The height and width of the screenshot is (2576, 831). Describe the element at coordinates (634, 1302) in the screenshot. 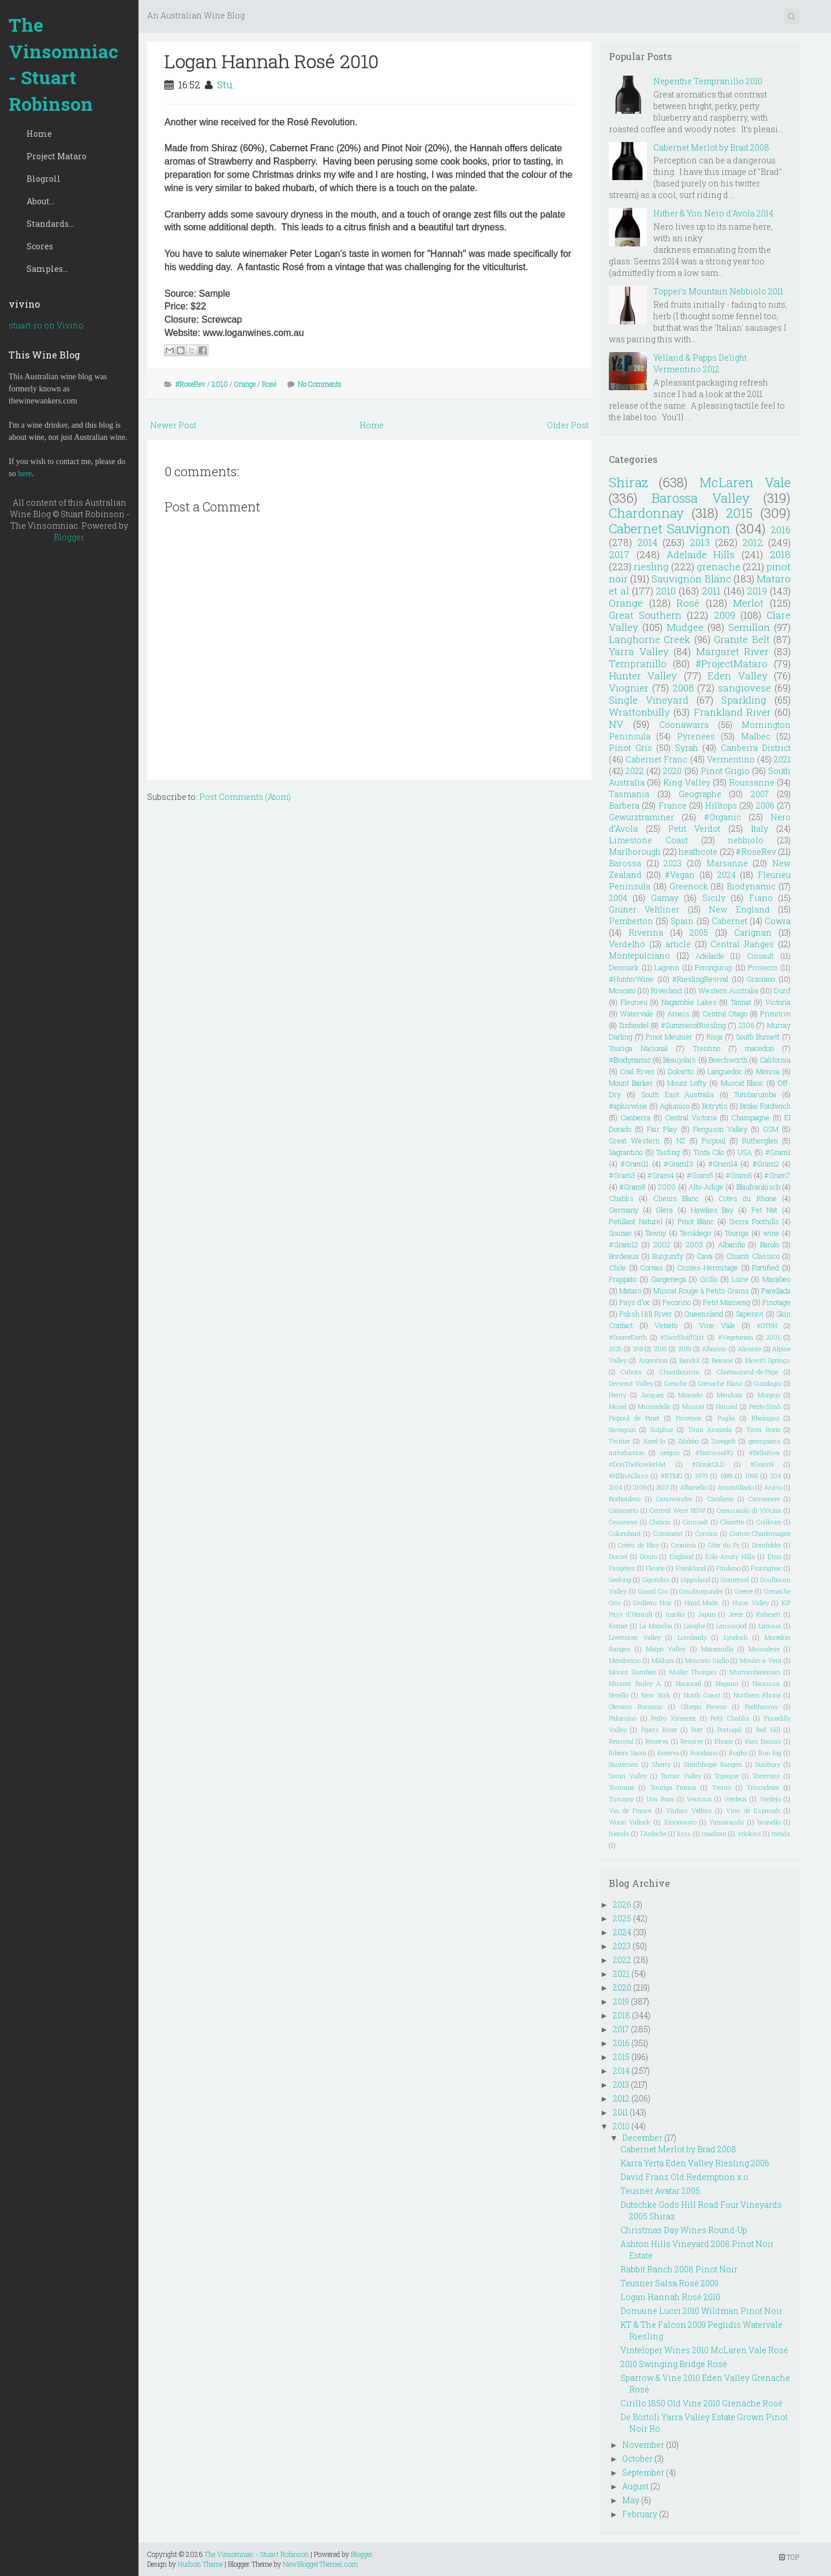

I see `Pays d"oc` at that location.